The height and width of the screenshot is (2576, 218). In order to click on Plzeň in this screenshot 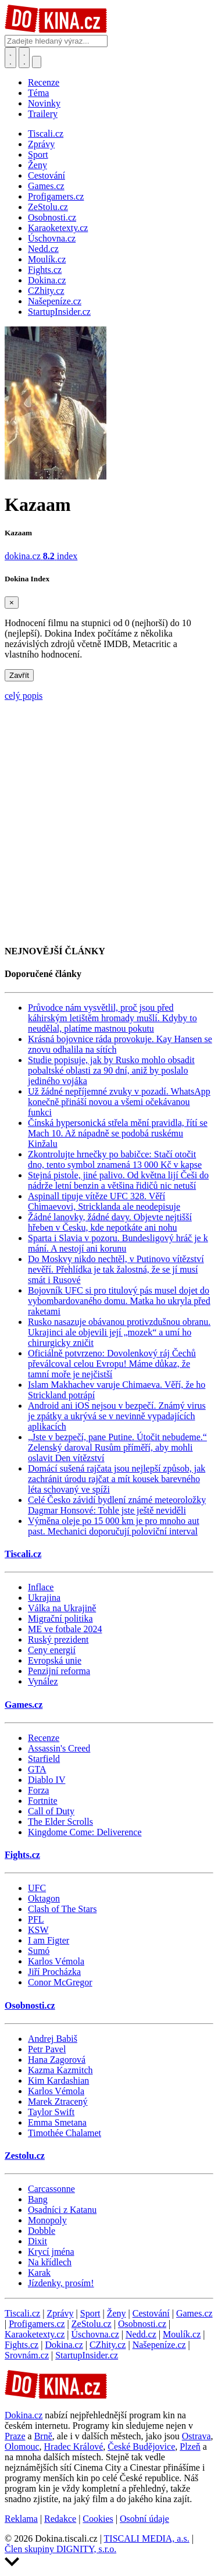, I will do `click(190, 2446)`.